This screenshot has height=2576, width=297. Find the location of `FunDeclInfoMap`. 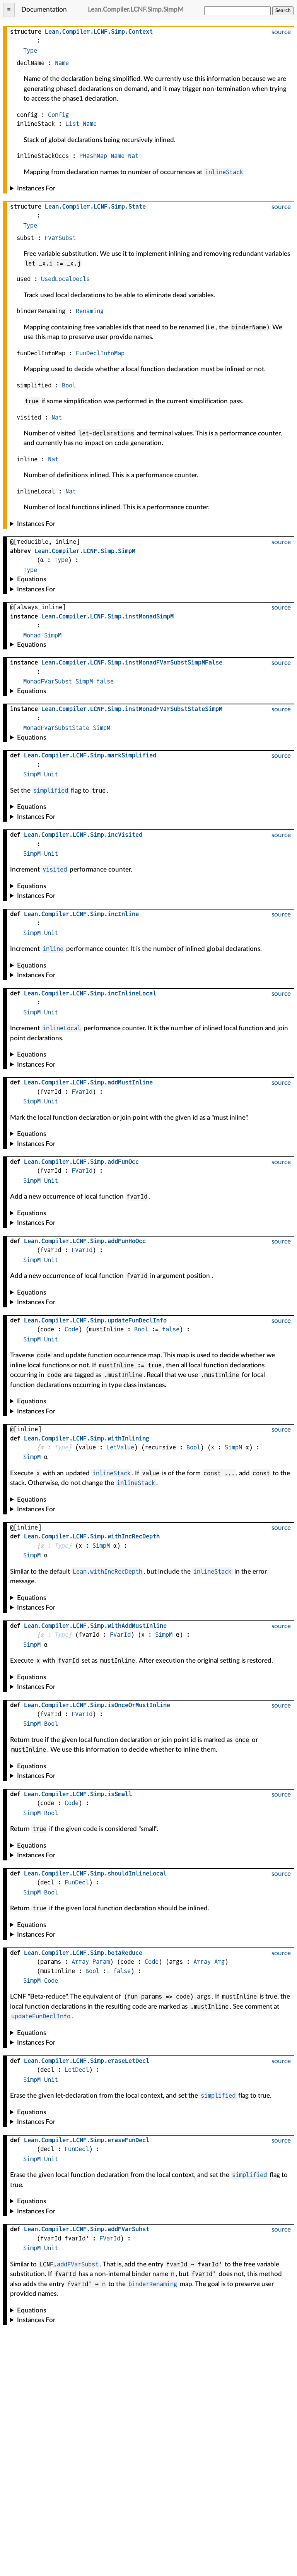

FunDeclInfoMap is located at coordinates (100, 353).